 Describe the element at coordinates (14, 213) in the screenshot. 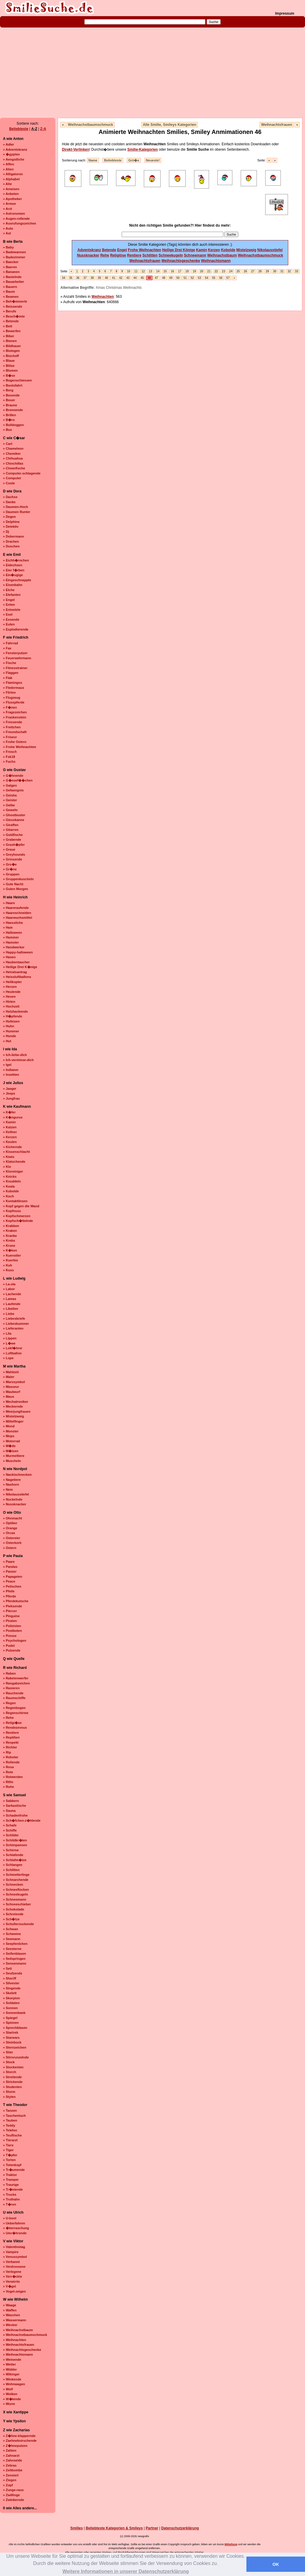

I see `» Astronomen` at that location.